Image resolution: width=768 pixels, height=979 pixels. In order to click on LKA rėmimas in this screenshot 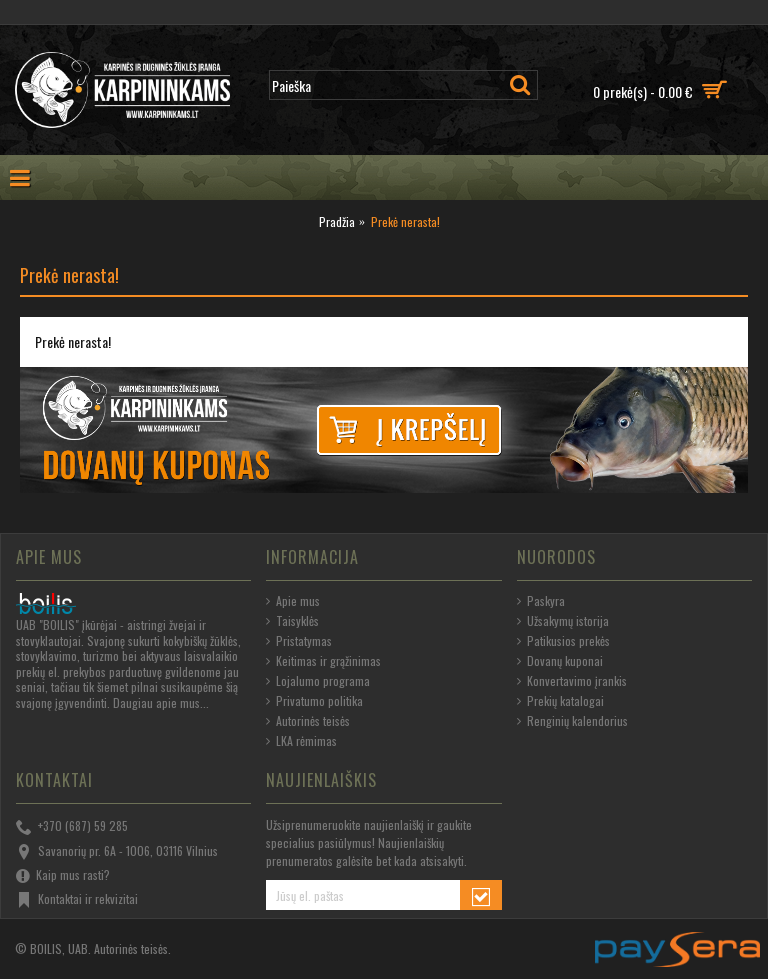, I will do `click(301, 741)`.